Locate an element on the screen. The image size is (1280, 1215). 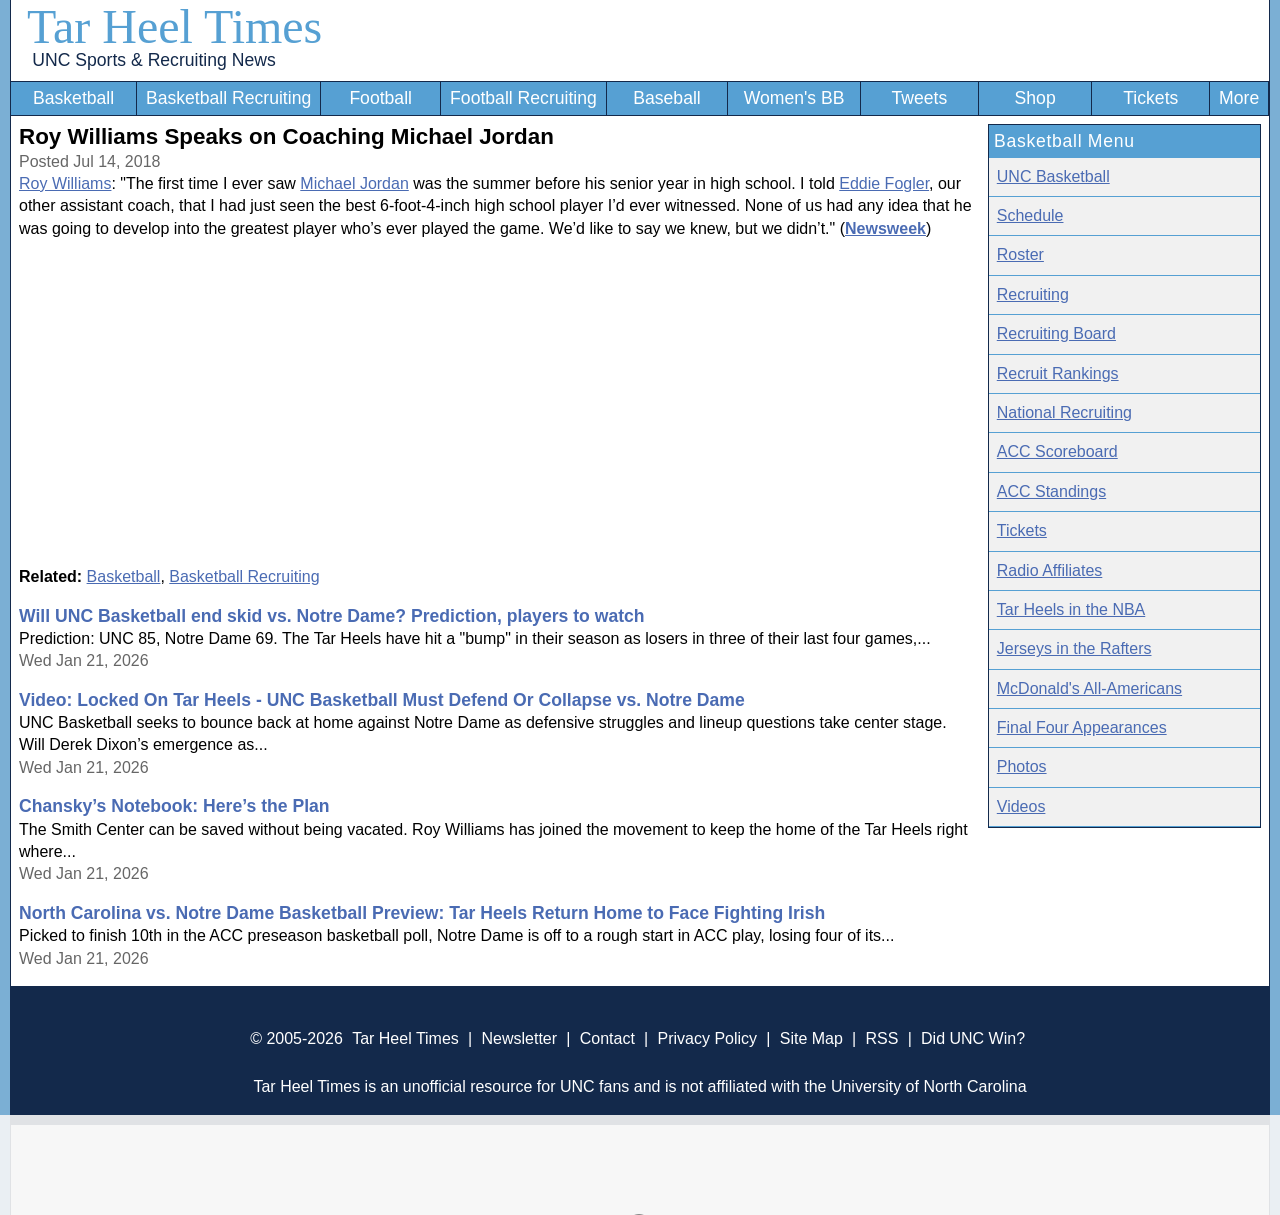
More is located at coordinates (1239, 98).